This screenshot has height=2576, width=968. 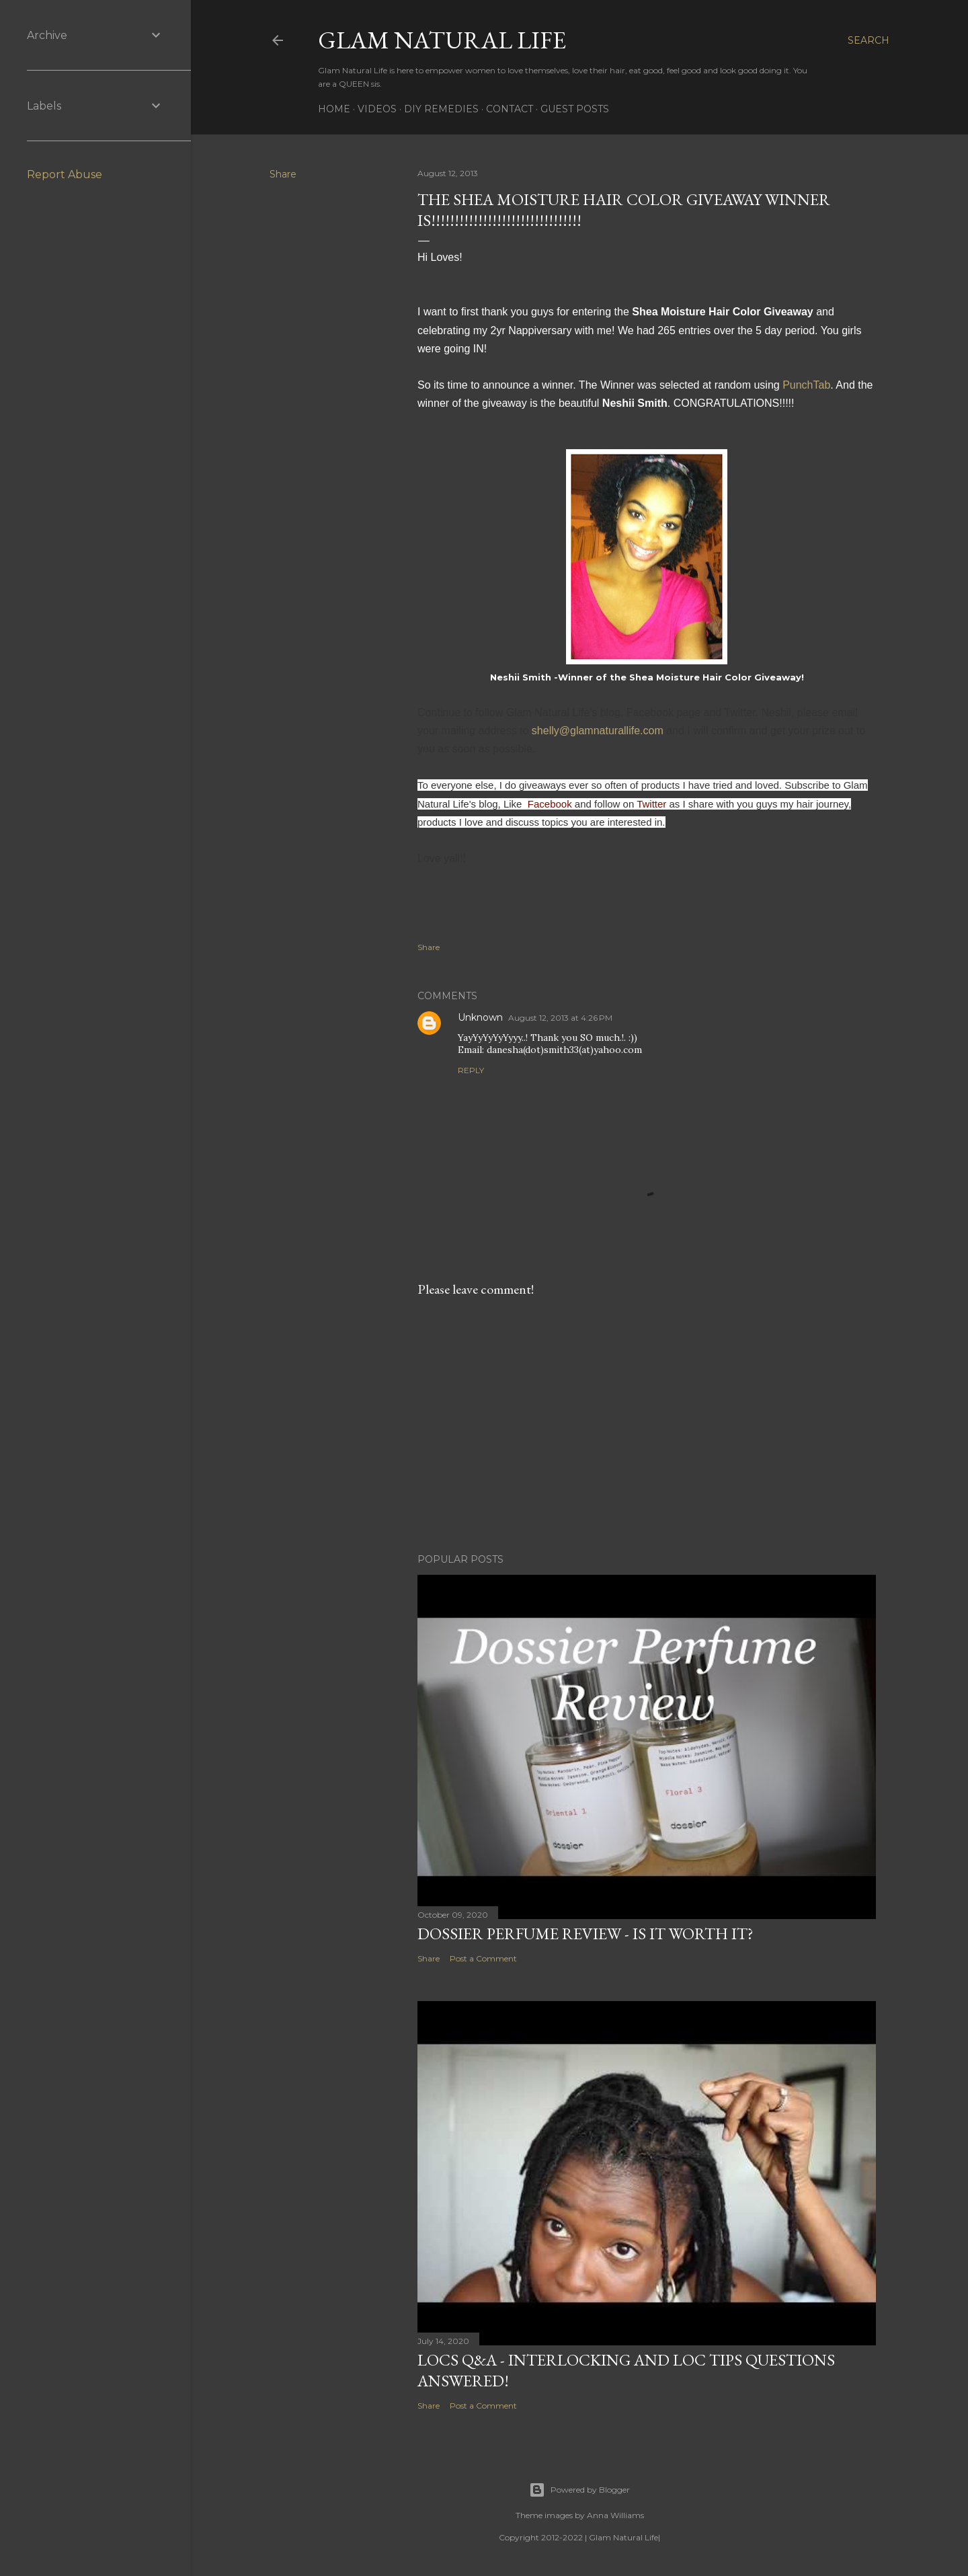 I want to click on Unknown, so click(x=480, y=1017).